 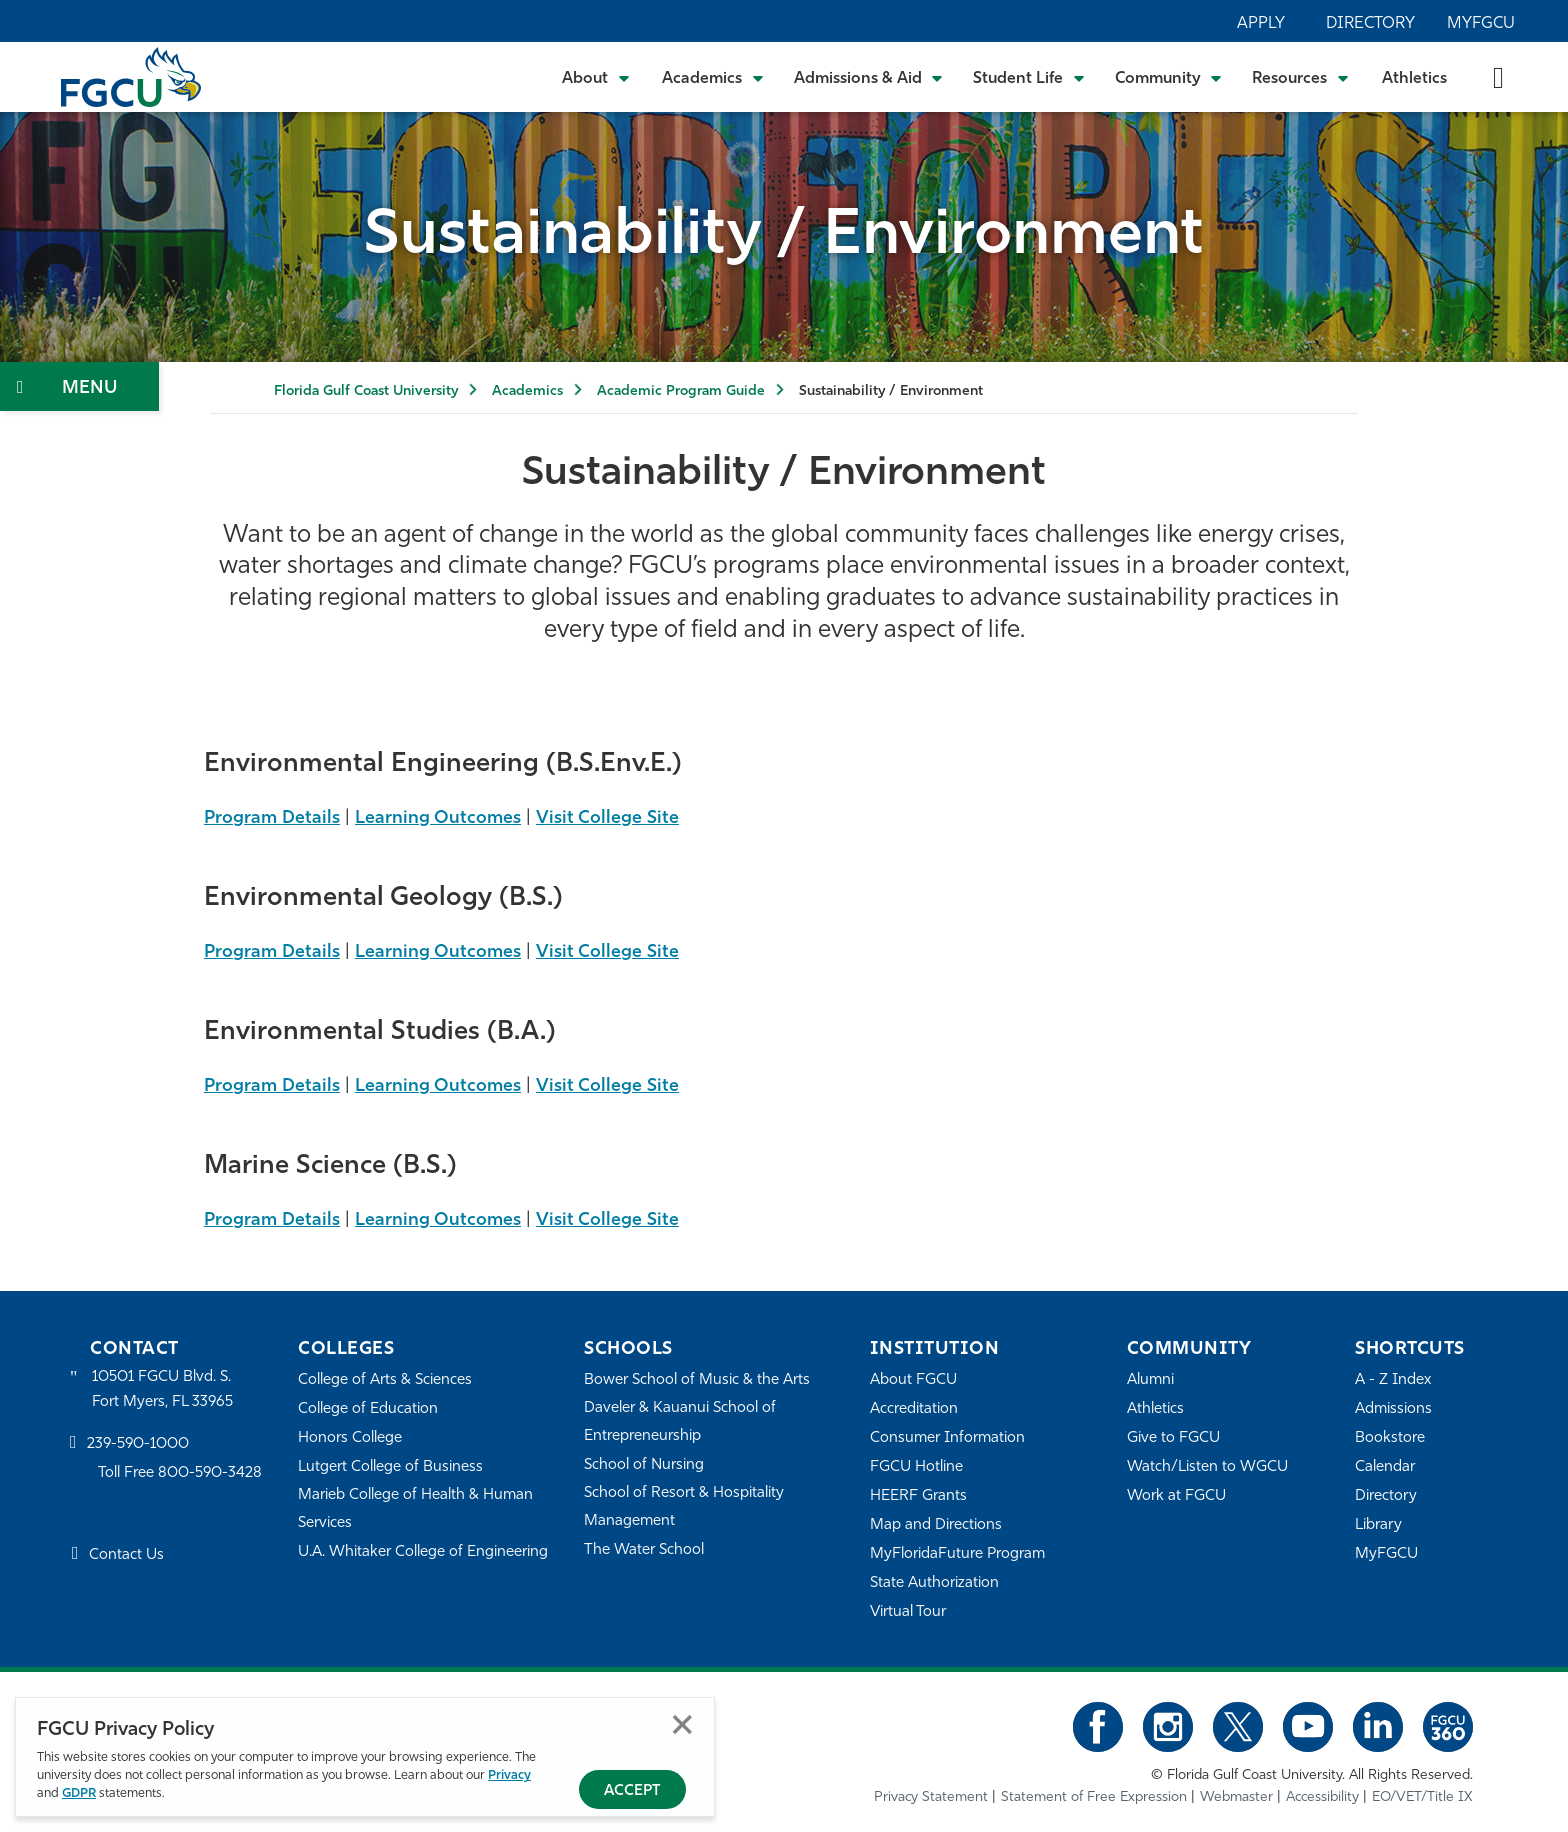 I want to click on Watch/Listen to WGCU, so click(x=1207, y=1467).